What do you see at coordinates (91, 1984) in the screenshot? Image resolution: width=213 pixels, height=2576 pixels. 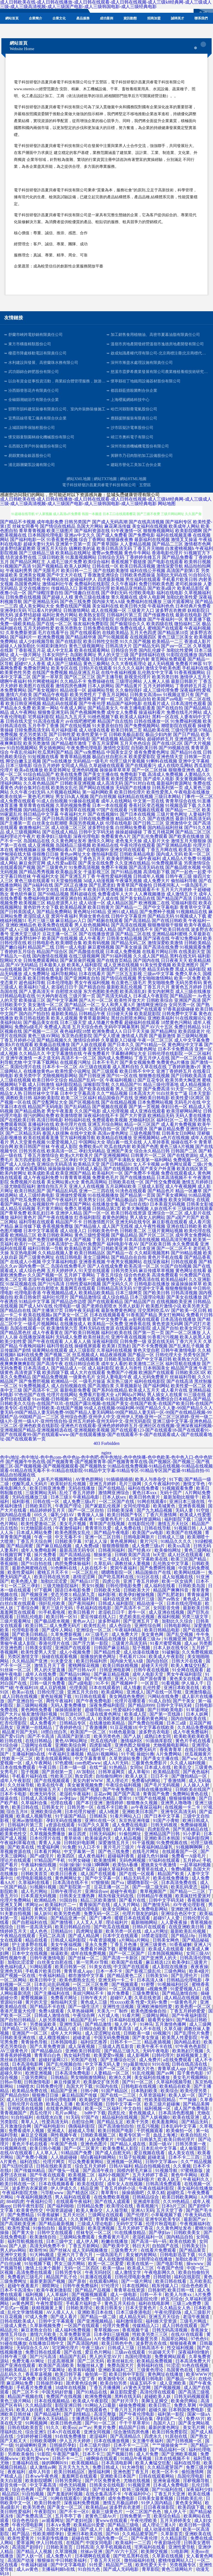 I see `一区二区三区免费` at bounding box center [91, 1984].